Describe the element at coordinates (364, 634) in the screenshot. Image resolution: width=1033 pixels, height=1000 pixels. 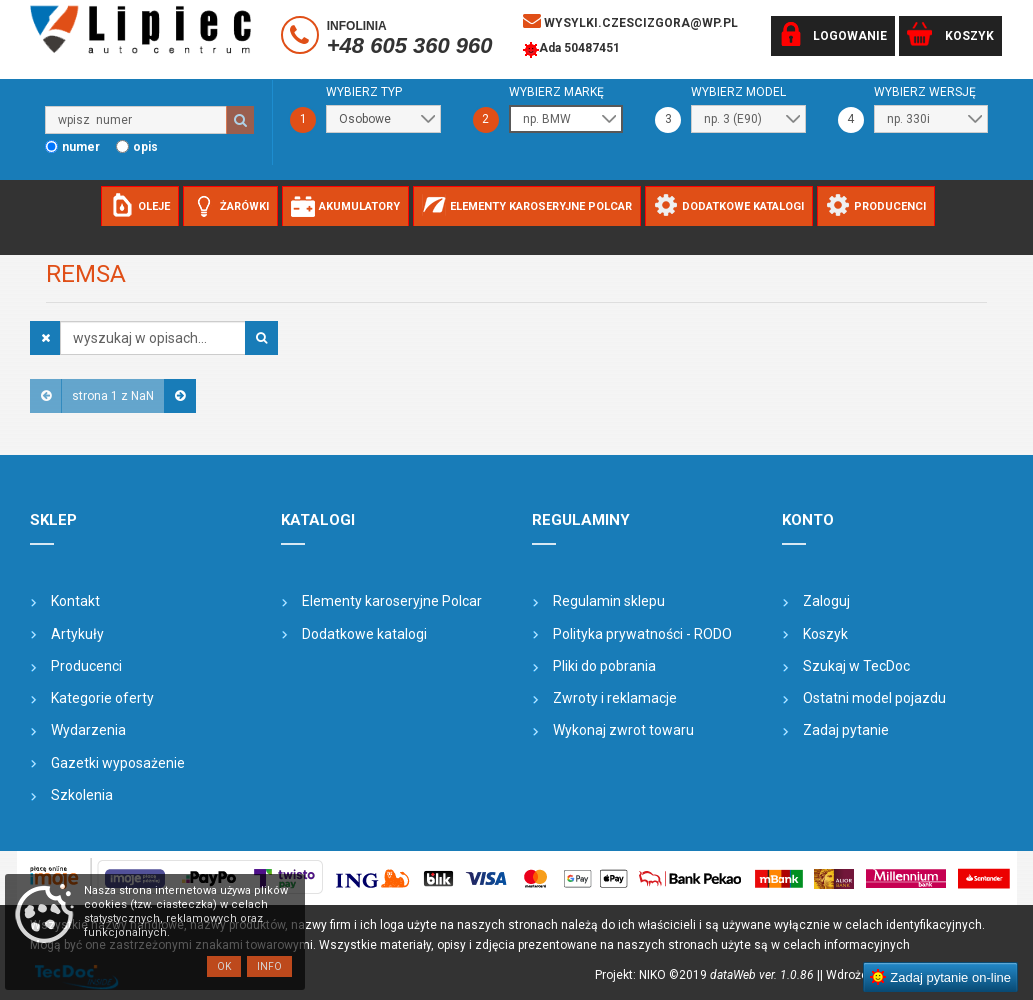
I see `Dodatkowe katalogi` at that location.